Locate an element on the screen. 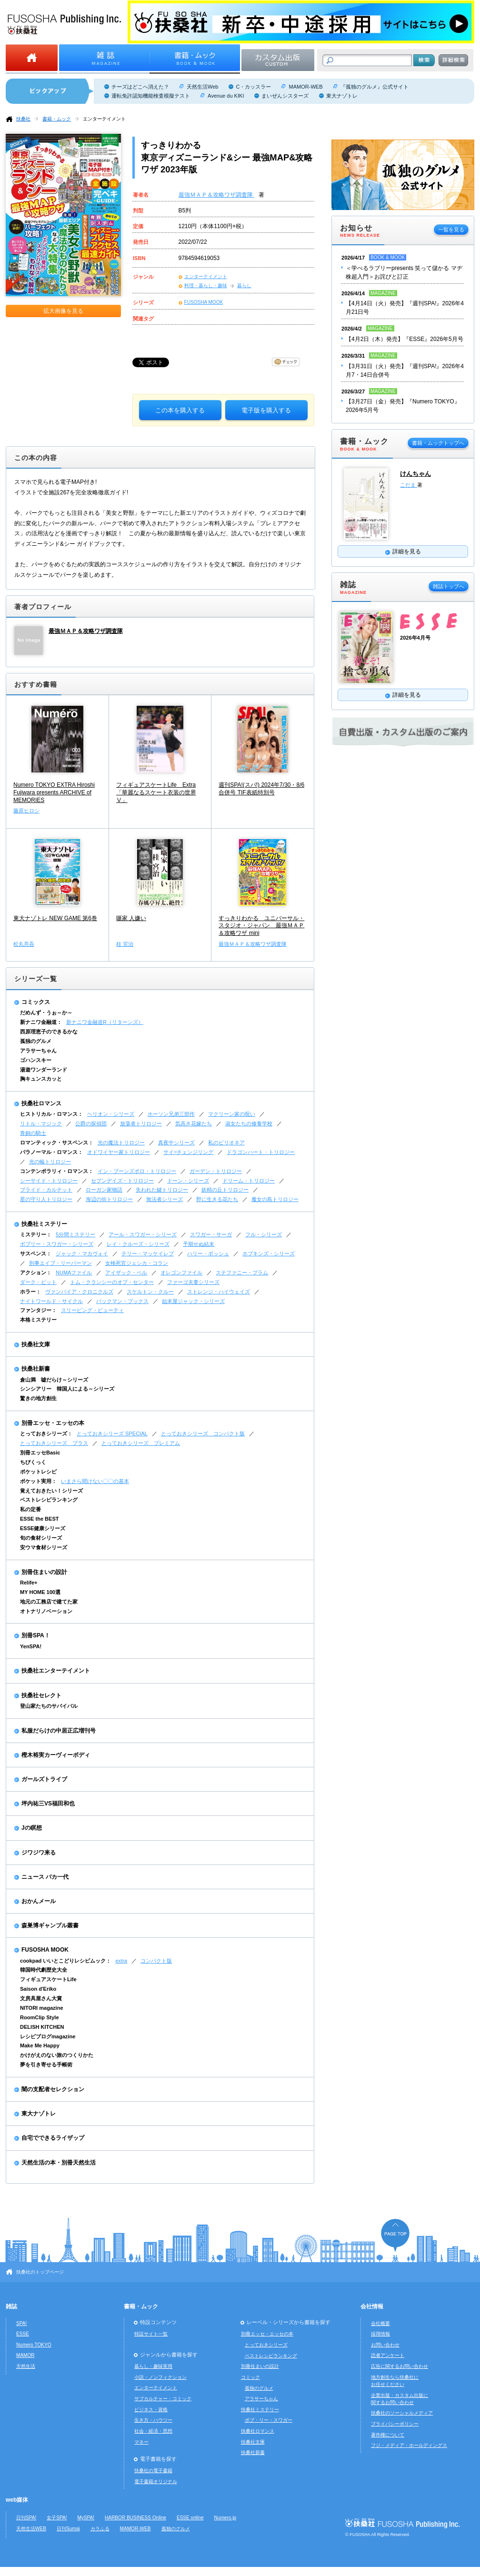 The height and width of the screenshot is (2576, 480). トム・クランシーのオプ・センター is located at coordinates (112, 1282).